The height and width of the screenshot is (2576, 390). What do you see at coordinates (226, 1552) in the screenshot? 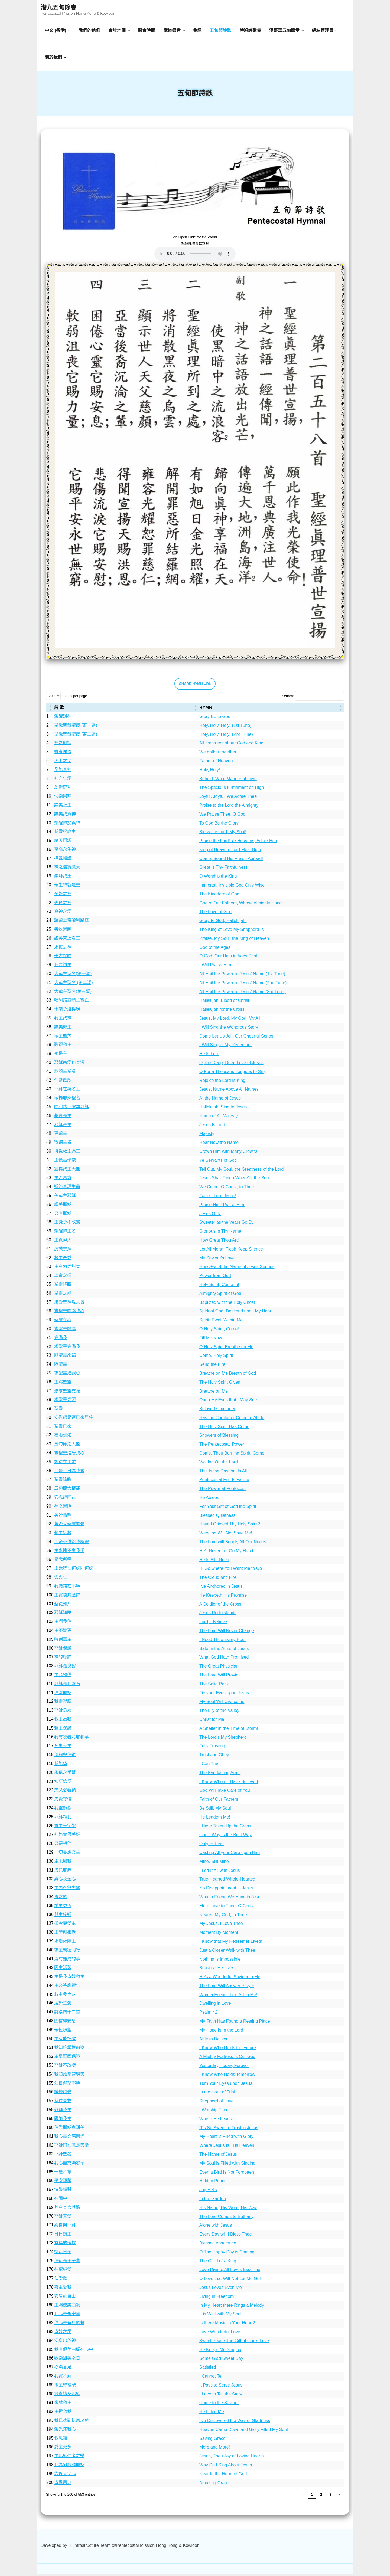
I see `He'll Never Let Go My Hand` at bounding box center [226, 1552].